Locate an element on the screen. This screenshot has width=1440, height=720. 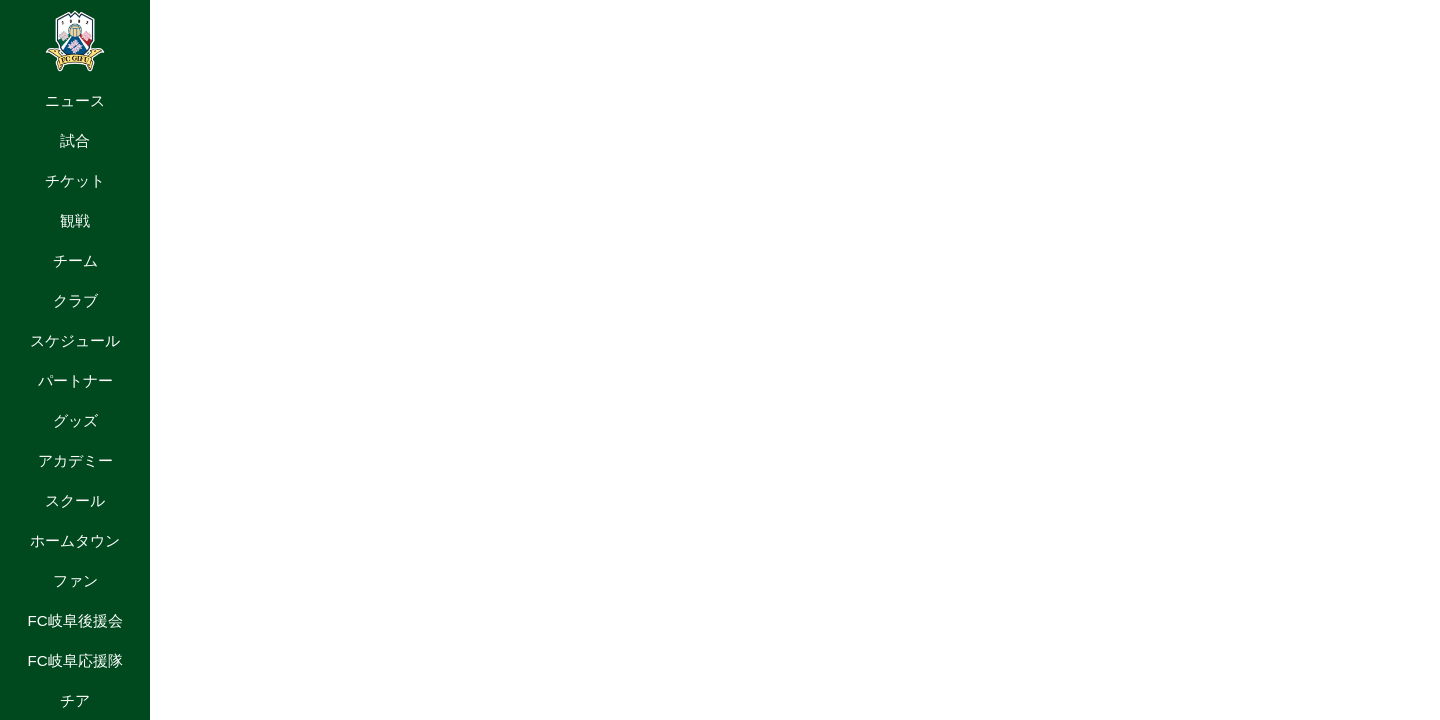
クラブ is located at coordinates (75, 300).